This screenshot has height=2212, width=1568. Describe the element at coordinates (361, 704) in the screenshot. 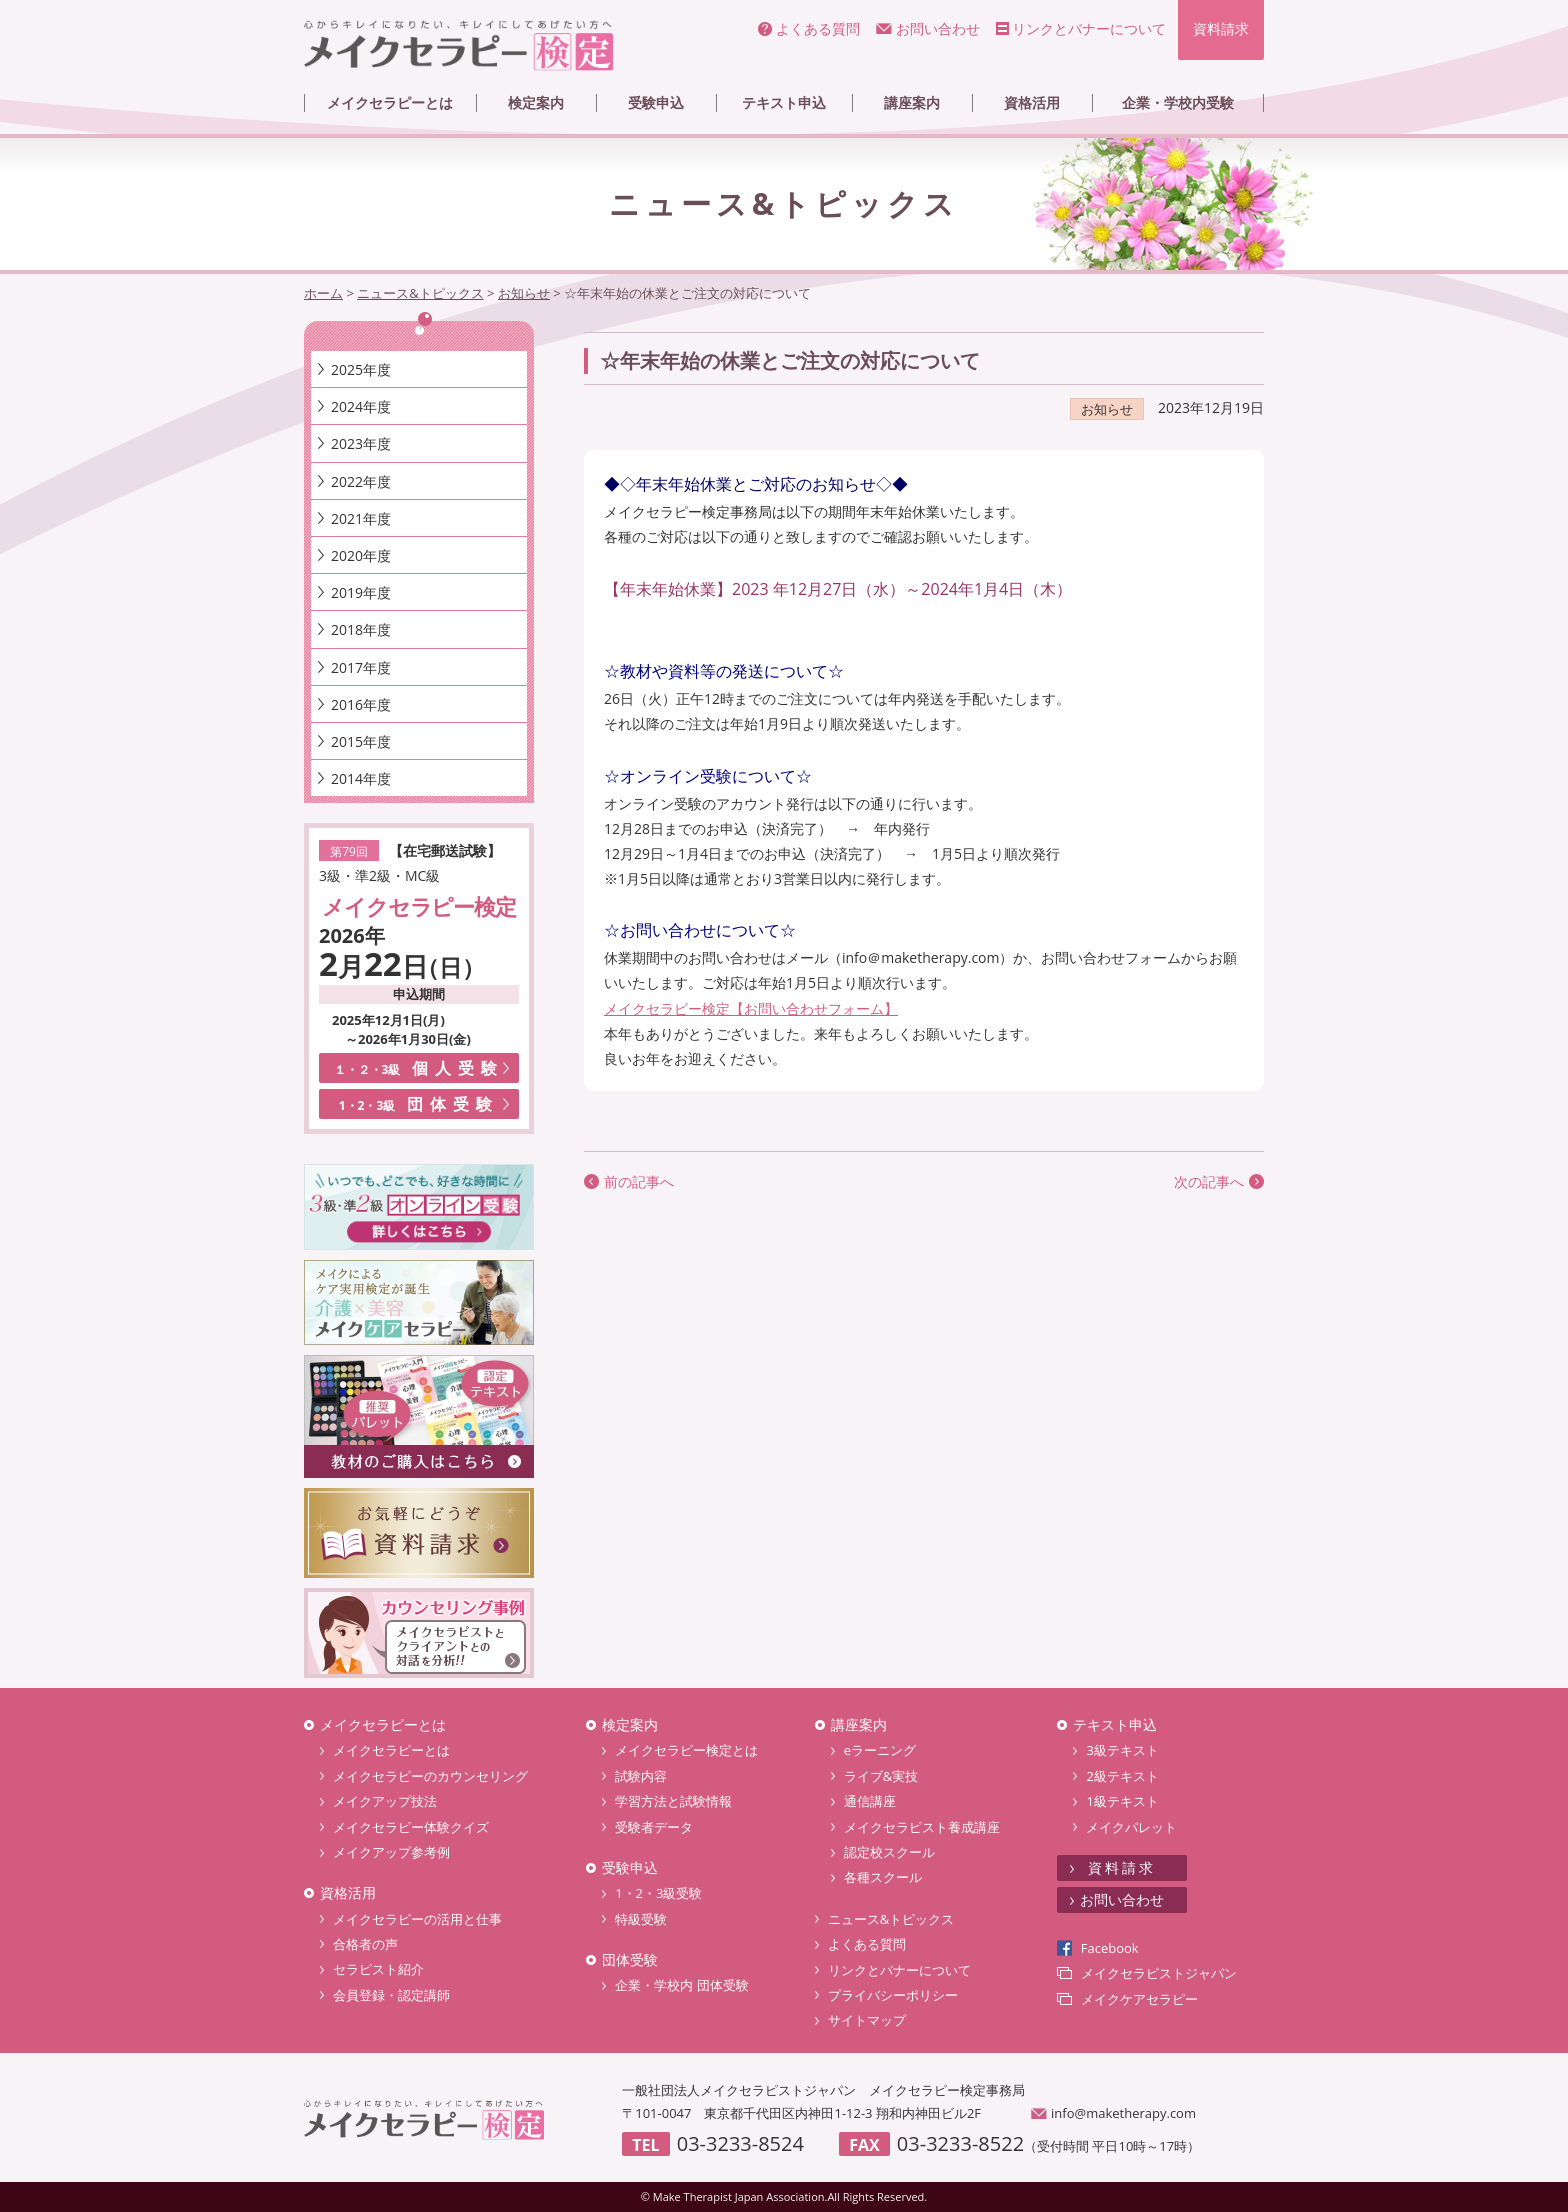

I see `2016年度` at that location.